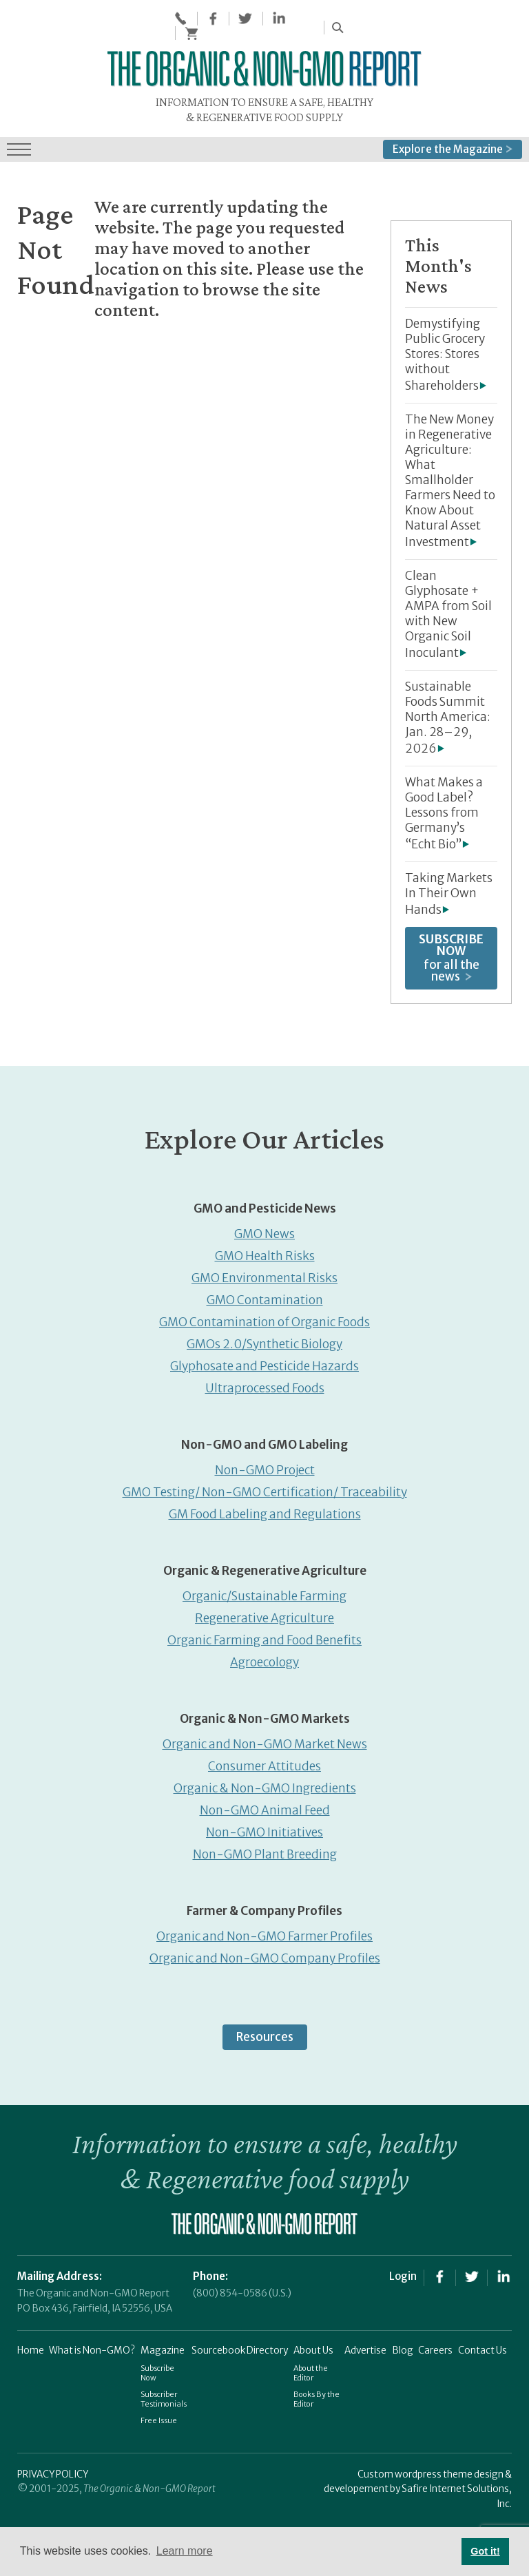 This screenshot has height=2576, width=529. Describe the element at coordinates (310, 2368) in the screenshot. I see `About the Editor` at that location.